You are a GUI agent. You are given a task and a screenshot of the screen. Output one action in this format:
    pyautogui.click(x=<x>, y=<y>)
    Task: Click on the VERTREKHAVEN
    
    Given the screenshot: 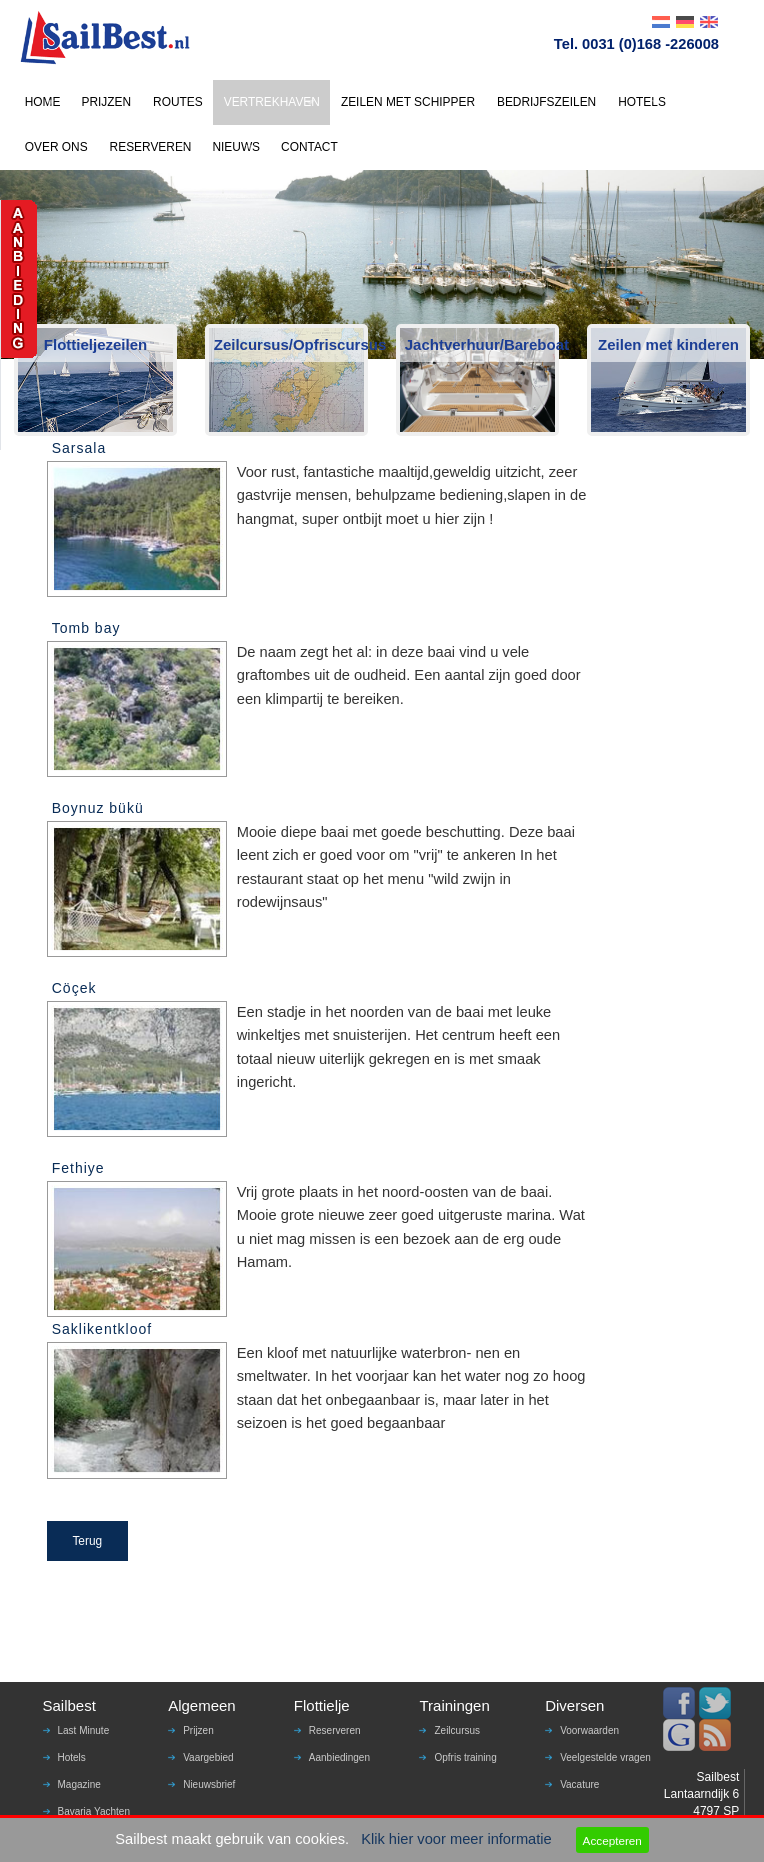 What is the action you would take?
    pyautogui.click(x=272, y=102)
    